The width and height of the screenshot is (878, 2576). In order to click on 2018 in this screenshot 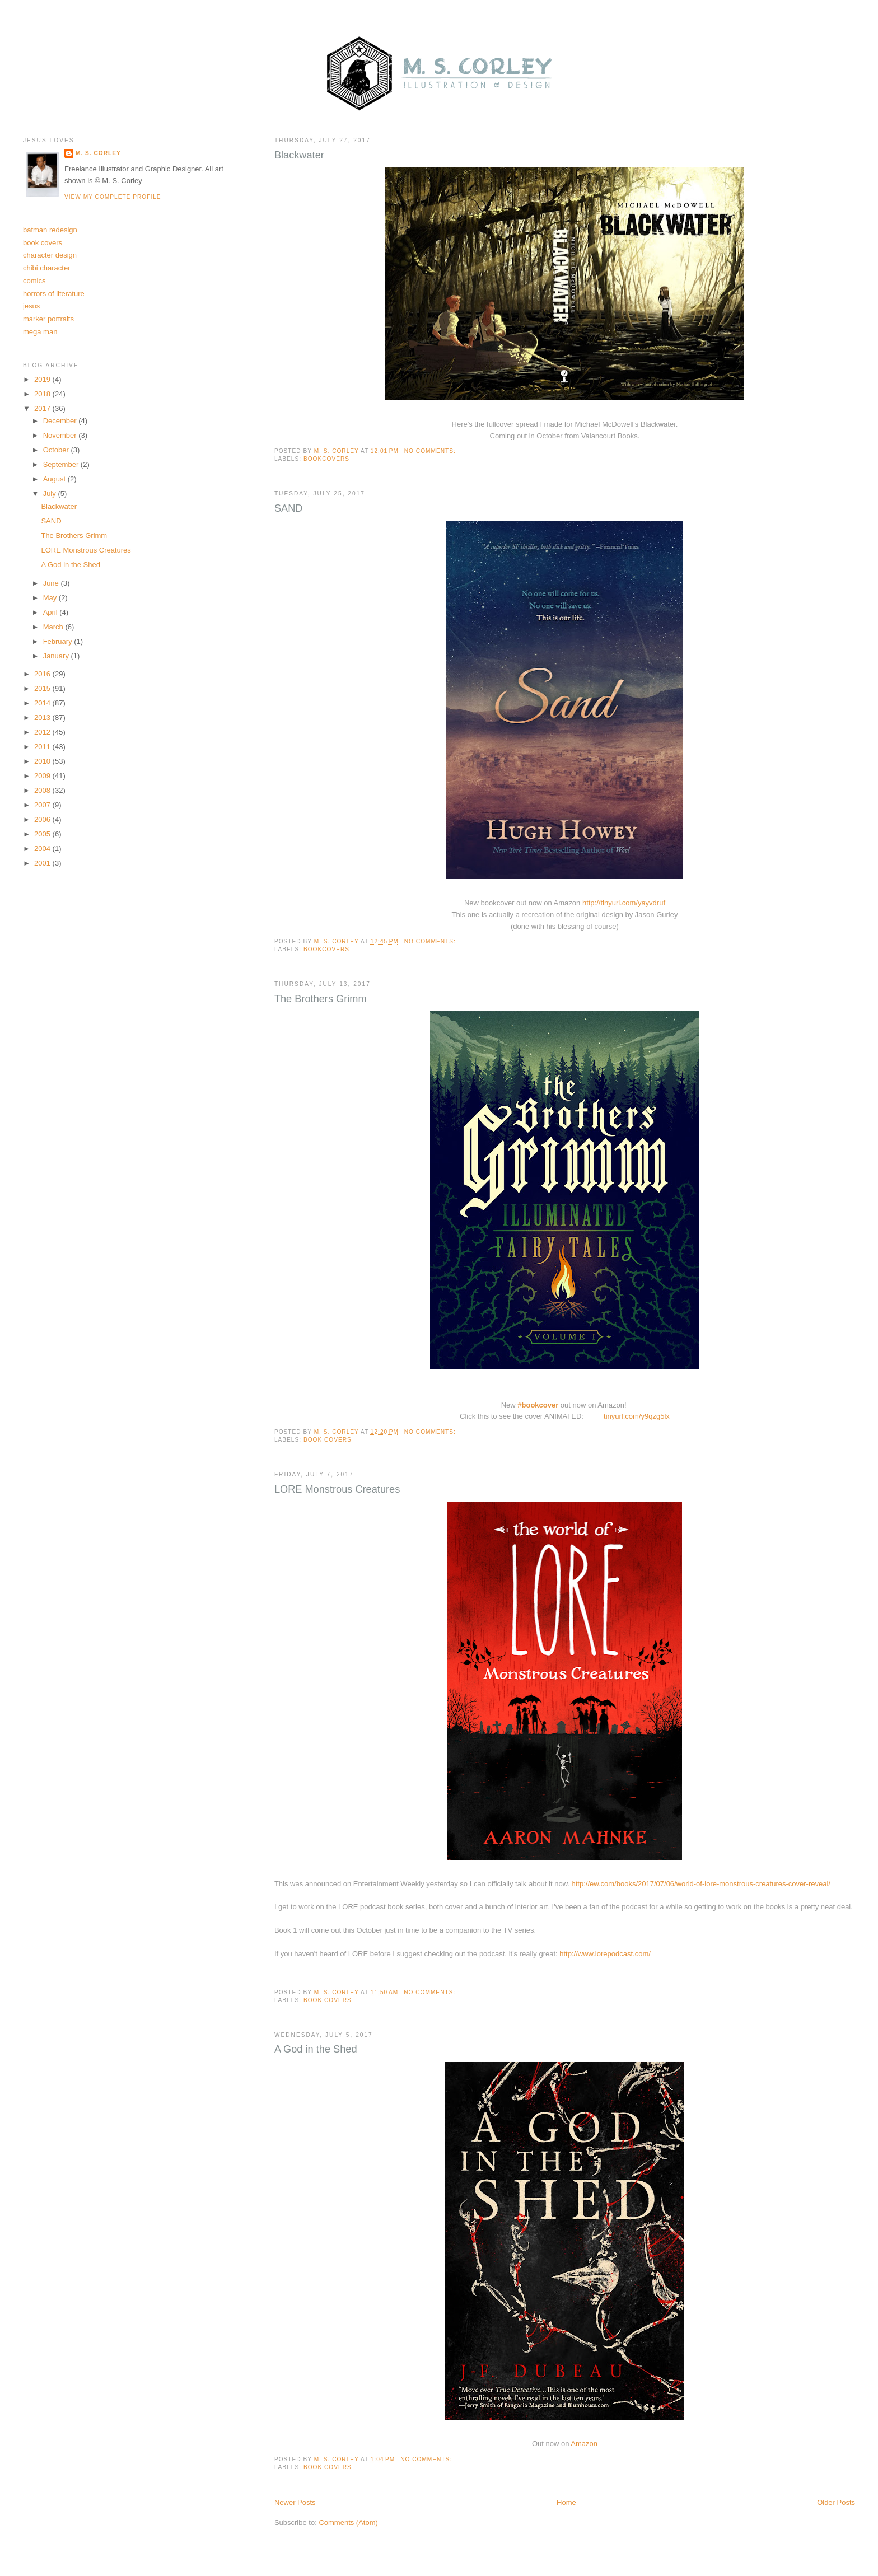, I will do `click(43, 394)`.